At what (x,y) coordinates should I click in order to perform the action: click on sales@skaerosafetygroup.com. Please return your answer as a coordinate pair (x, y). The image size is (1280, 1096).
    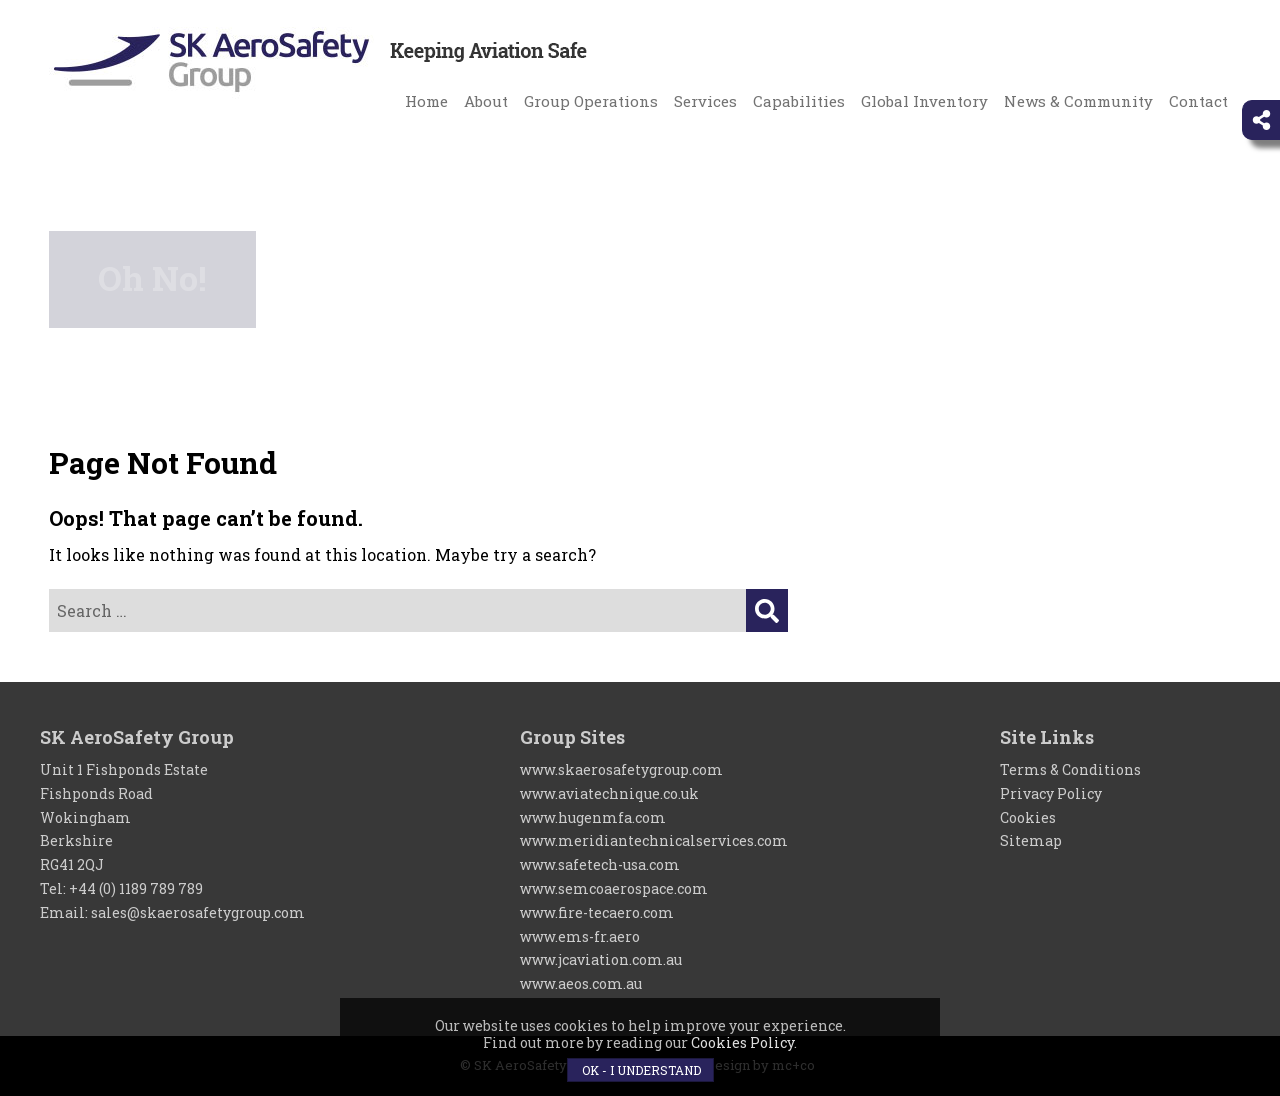
    Looking at the image, I should click on (198, 912).